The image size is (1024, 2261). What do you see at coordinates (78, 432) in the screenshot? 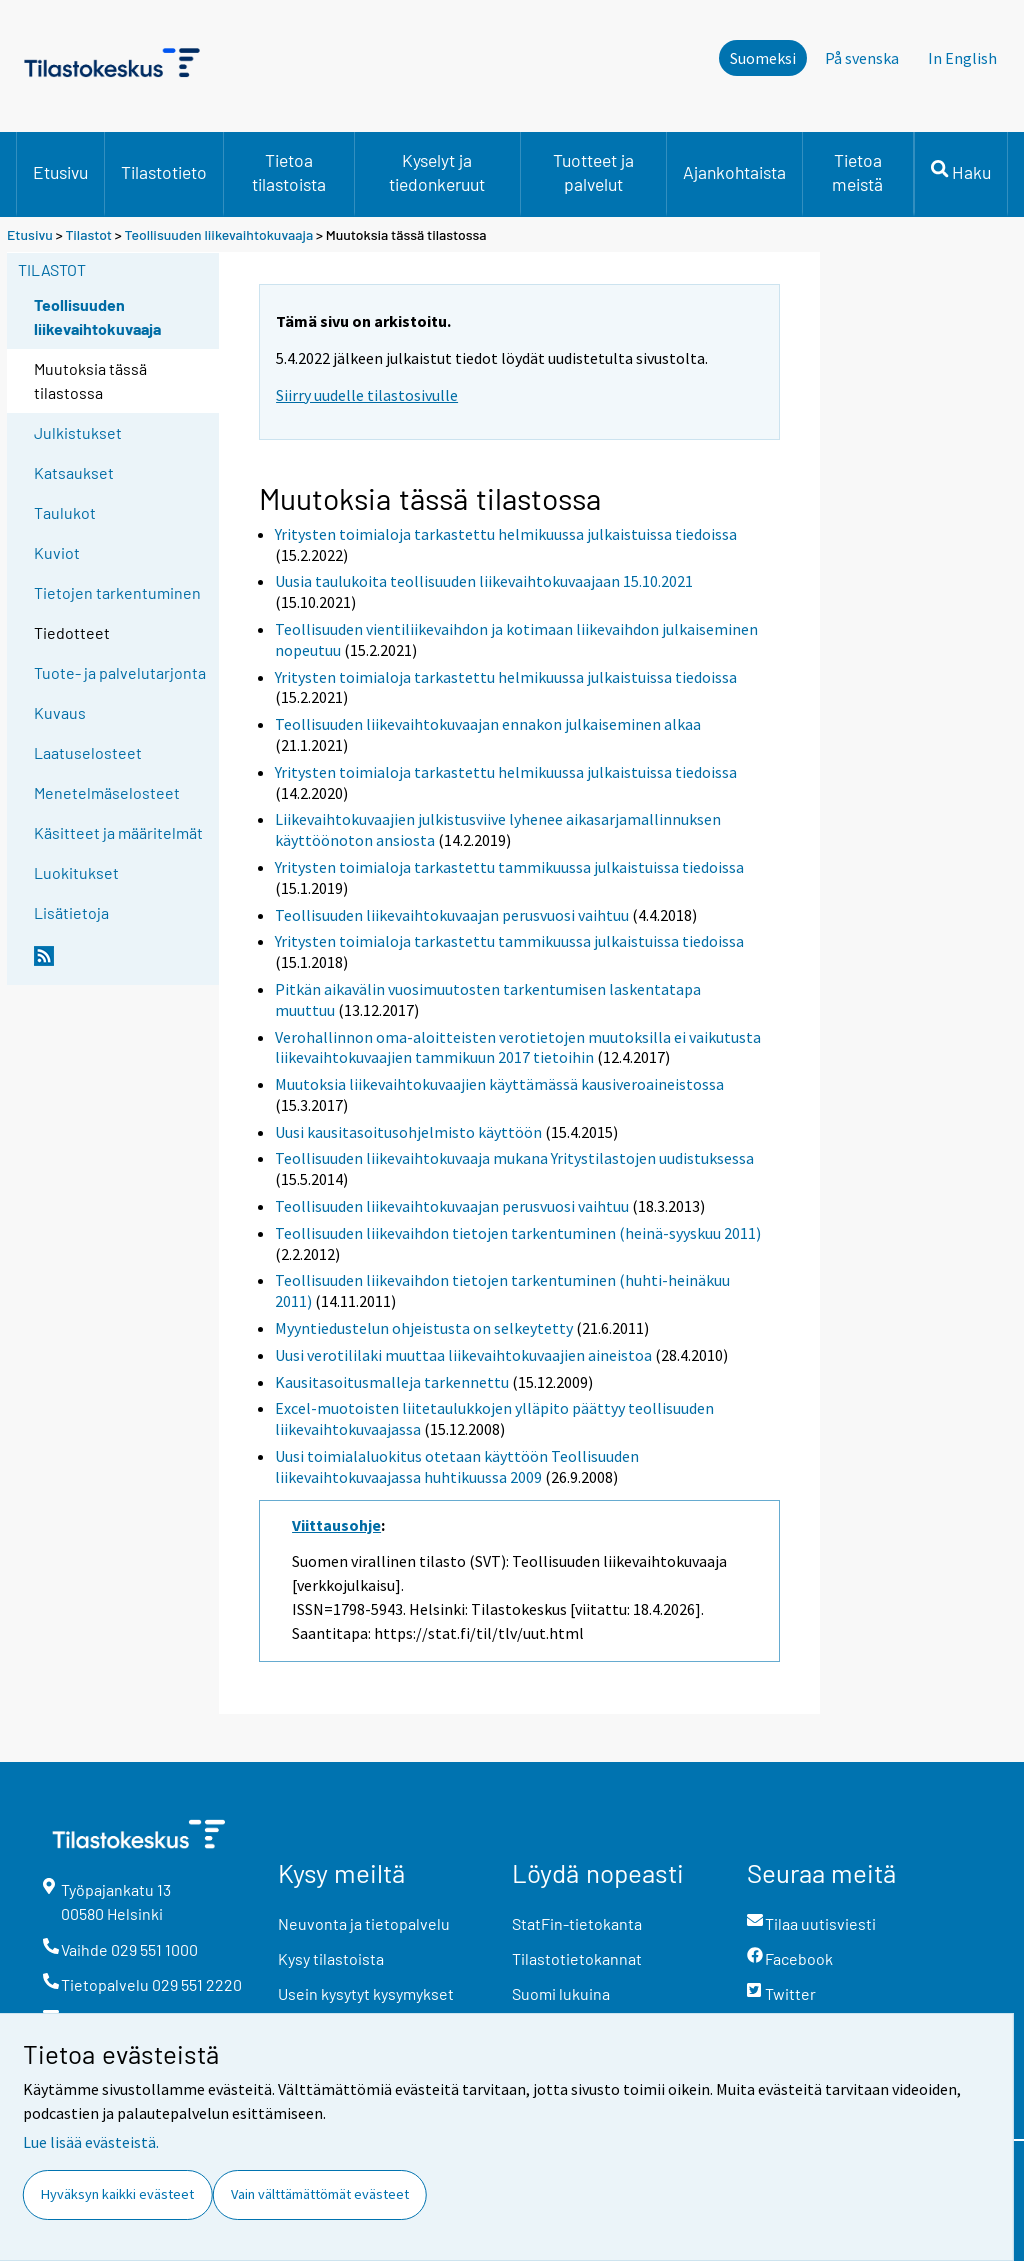
I see `Julkistukset` at bounding box center [78, 432].